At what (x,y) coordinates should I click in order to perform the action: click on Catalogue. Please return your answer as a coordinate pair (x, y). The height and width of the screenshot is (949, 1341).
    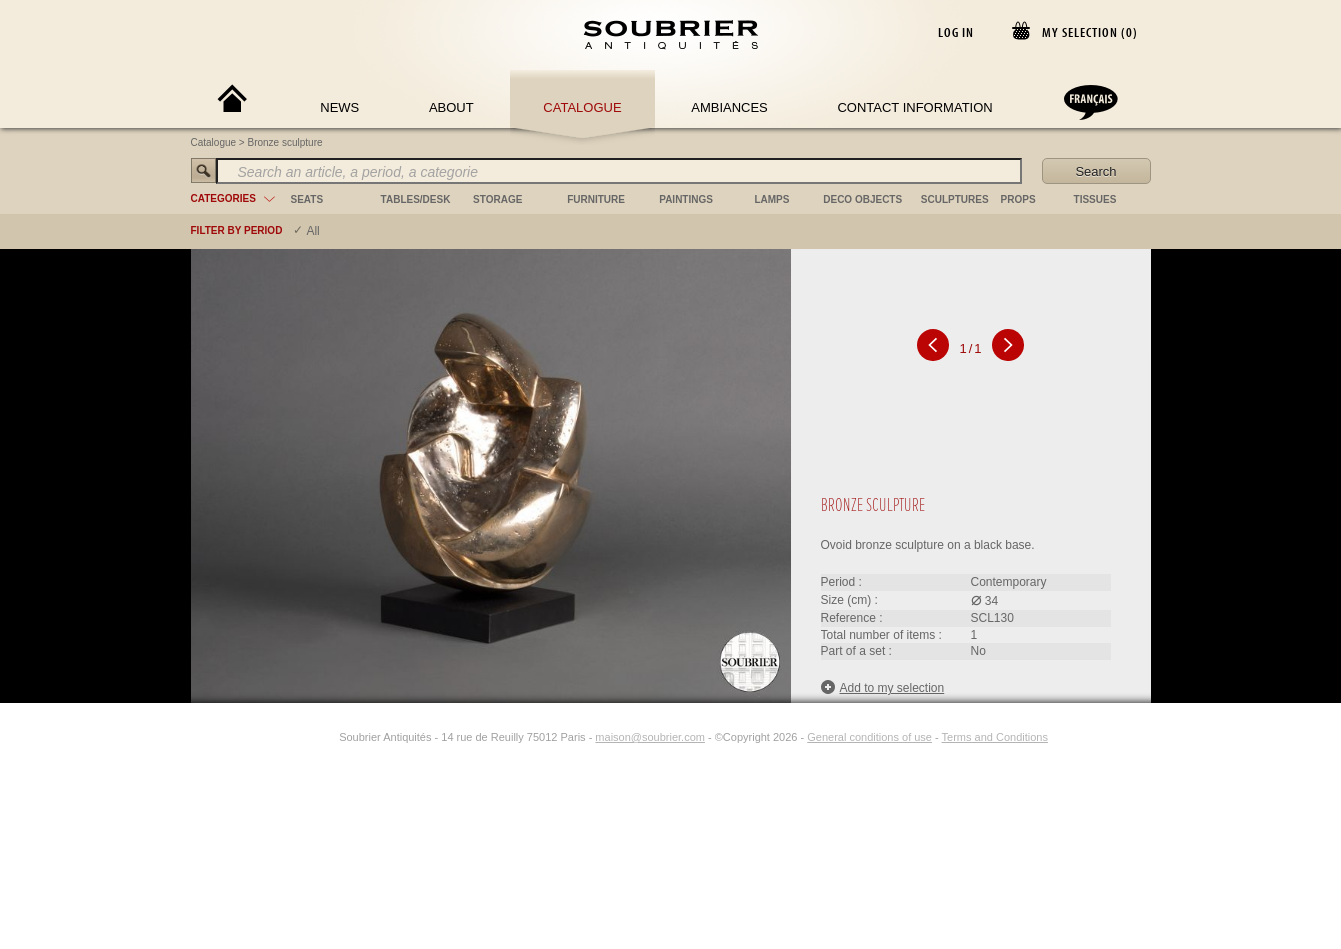
    Looking at the image, I should click on (582, 107).